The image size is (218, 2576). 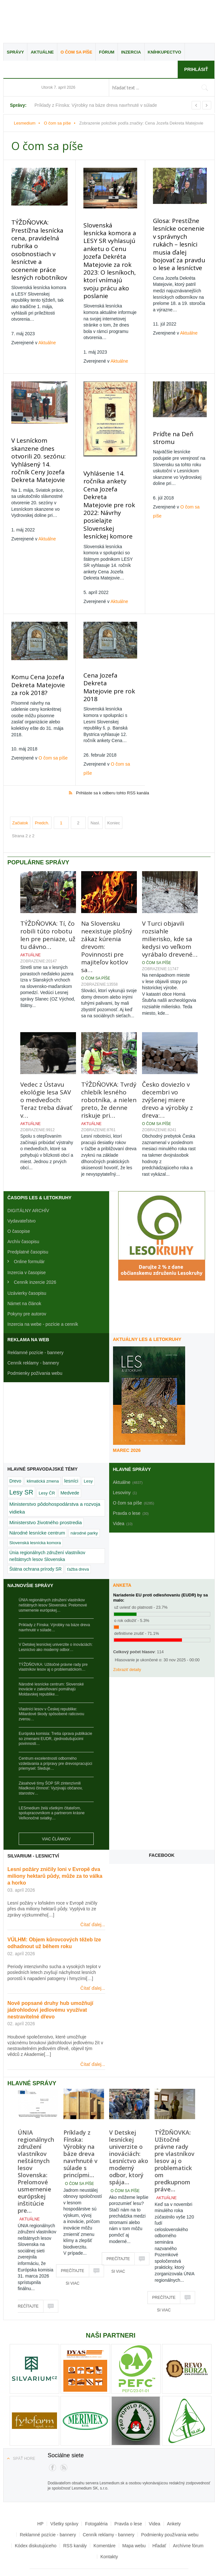 I want to click on Podmienky požívania webu, so click(x=34, y=1345).